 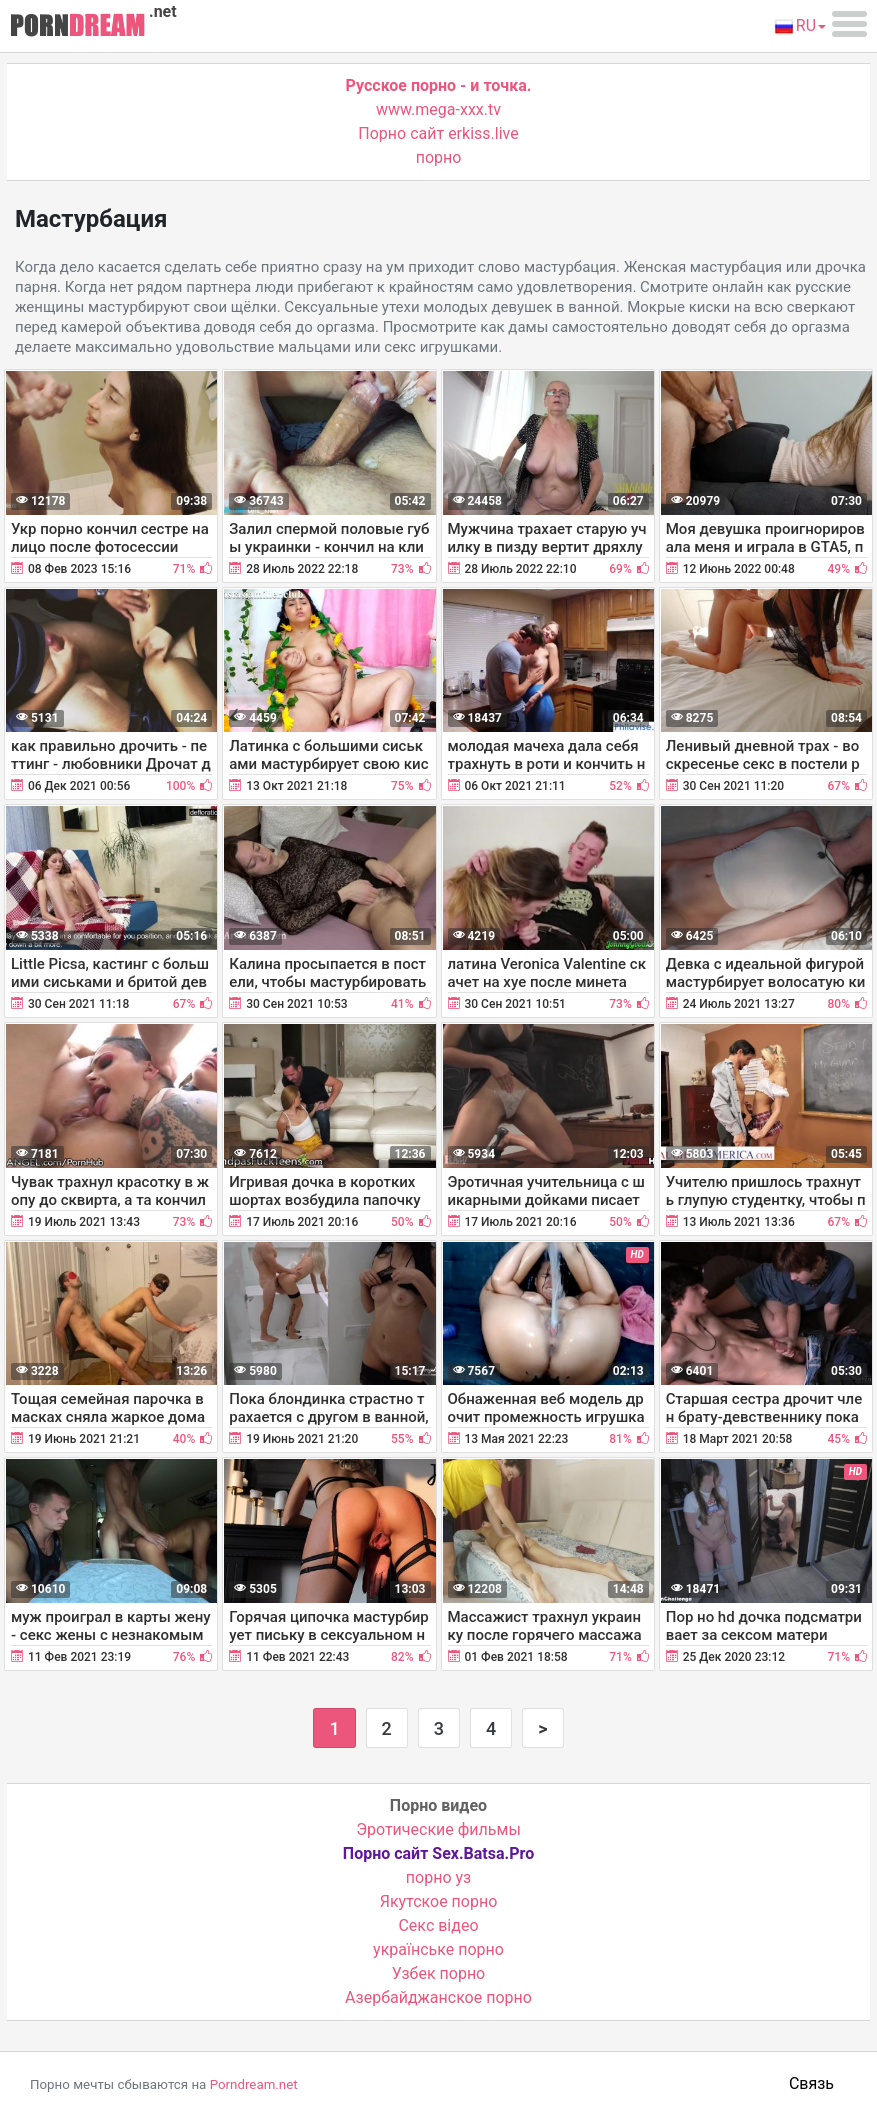 What do you see at coordinates (439, 1901) in the screenshot?
I see `Якутское порно` at bounding box center [439, 1901].